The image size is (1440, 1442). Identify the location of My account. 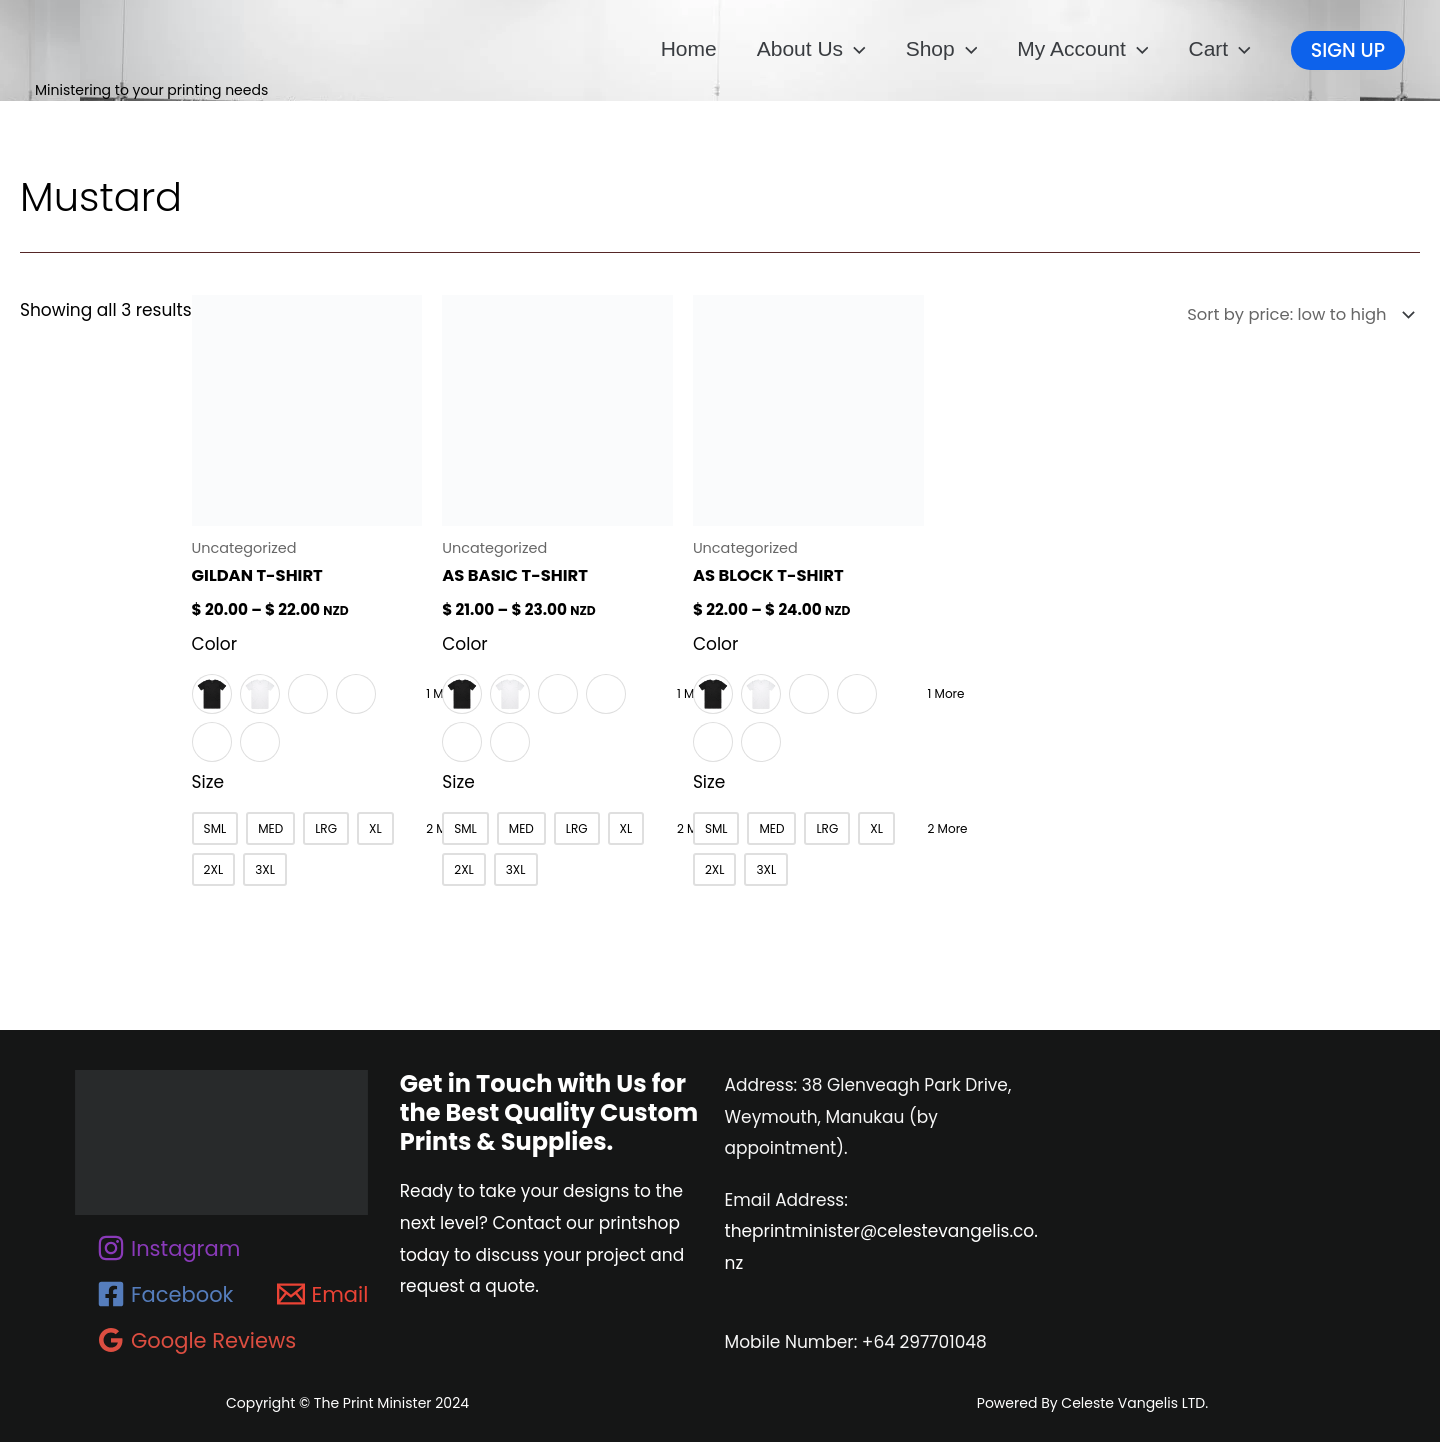
(1082, 48).